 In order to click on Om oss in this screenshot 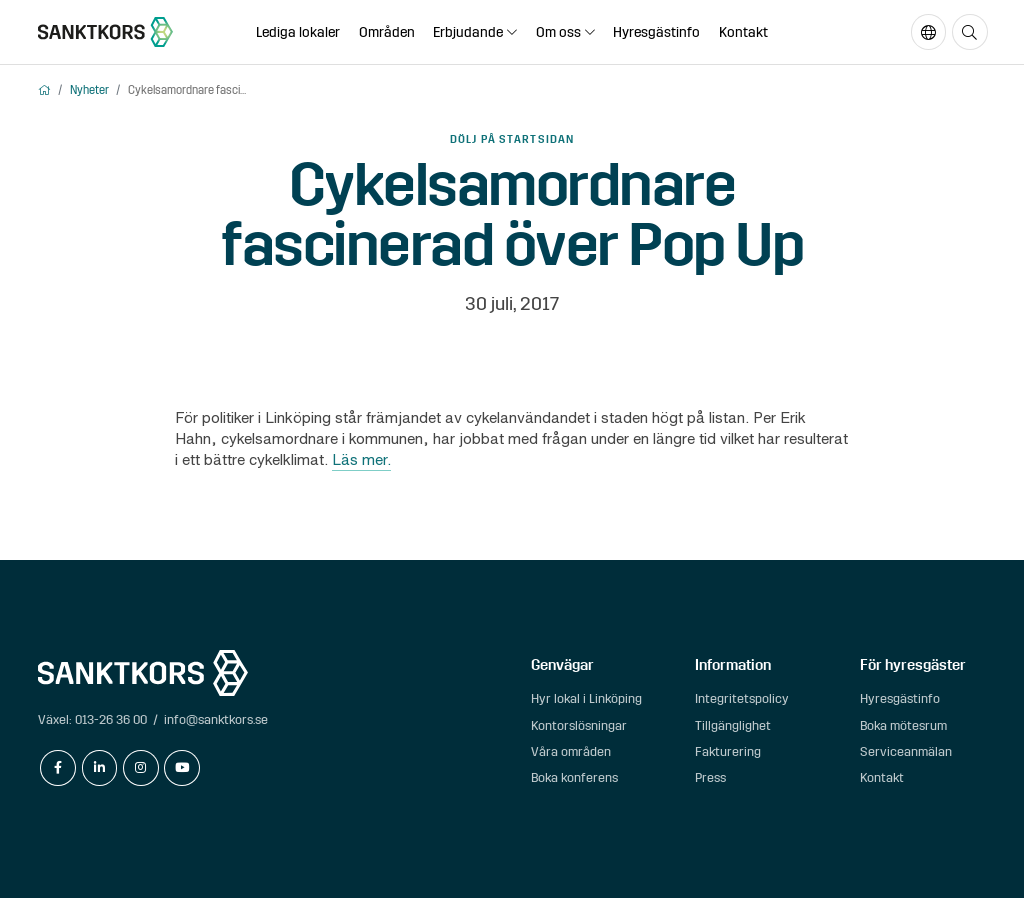, I will do `click(558, 32)`.